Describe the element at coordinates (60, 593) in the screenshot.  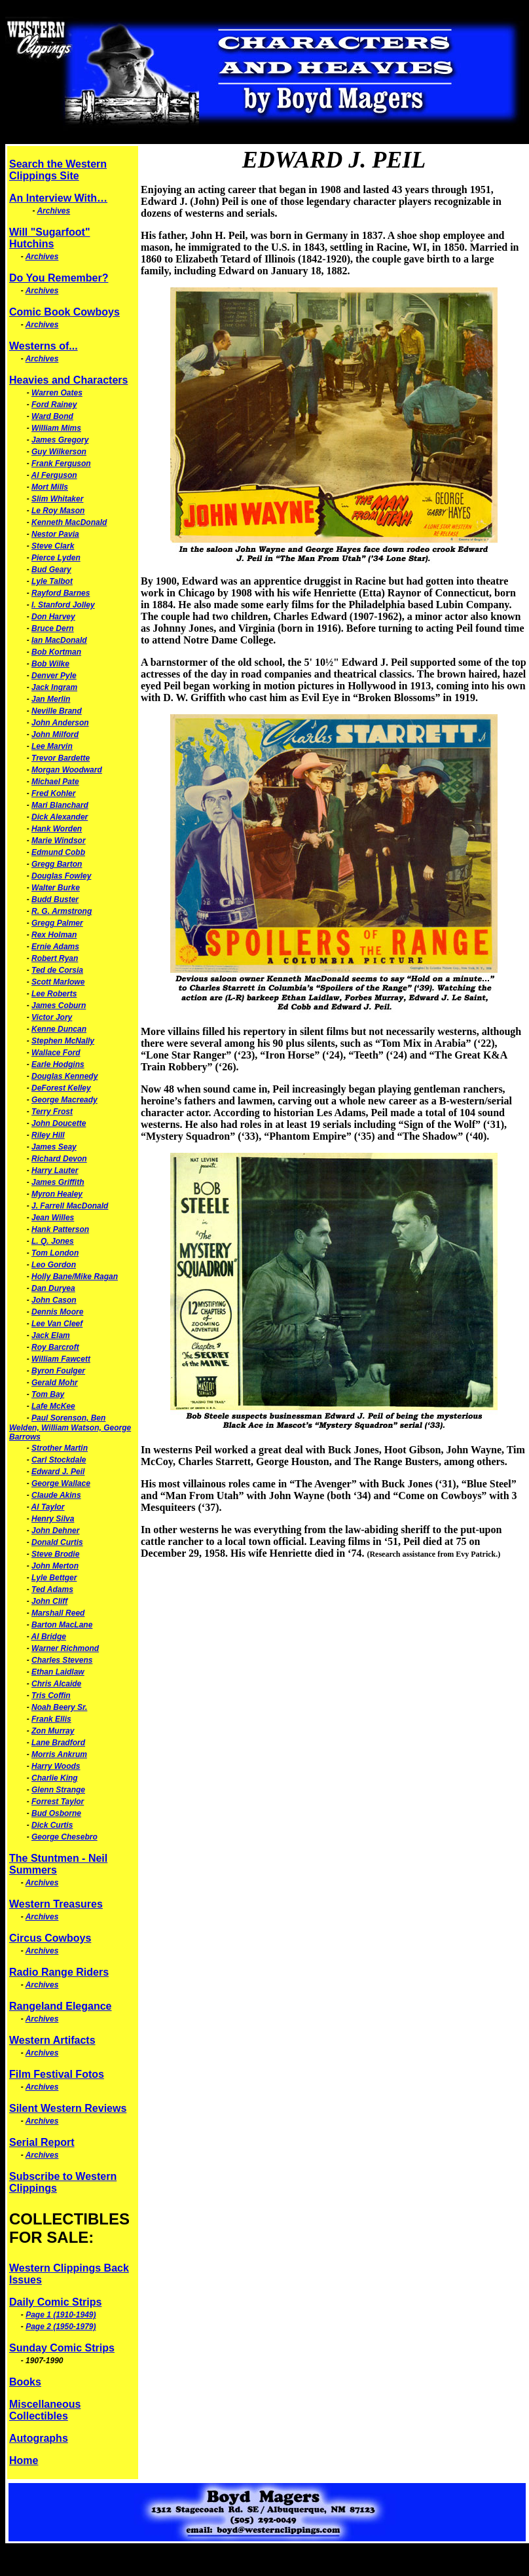
I see `Rayford Barnes` at that location.